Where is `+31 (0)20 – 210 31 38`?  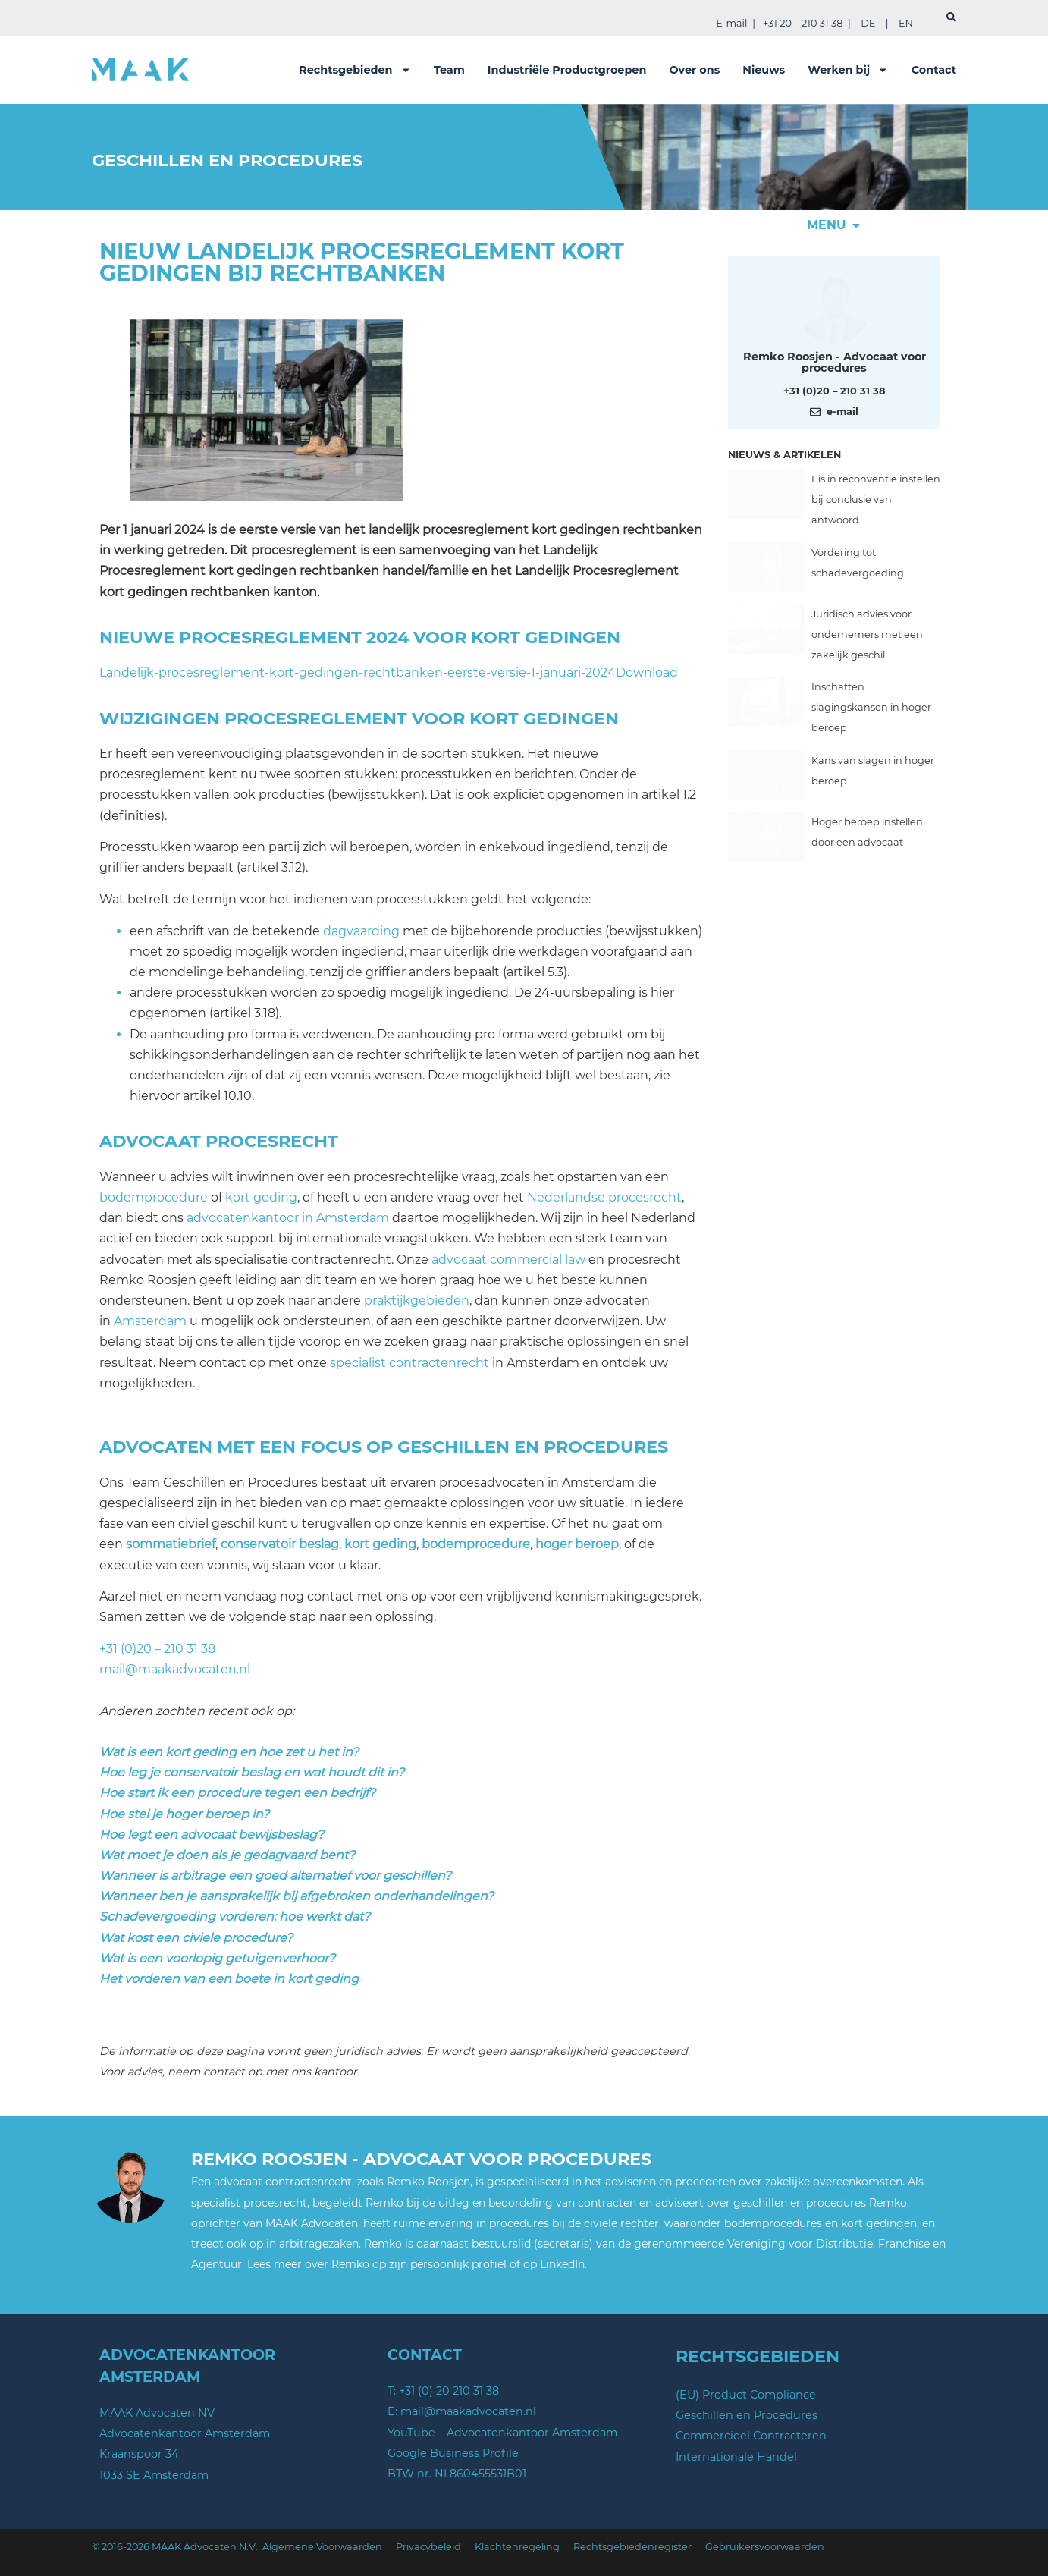 +31 (0)20 – 210 31 38 is located at coordinates (157, 1648).